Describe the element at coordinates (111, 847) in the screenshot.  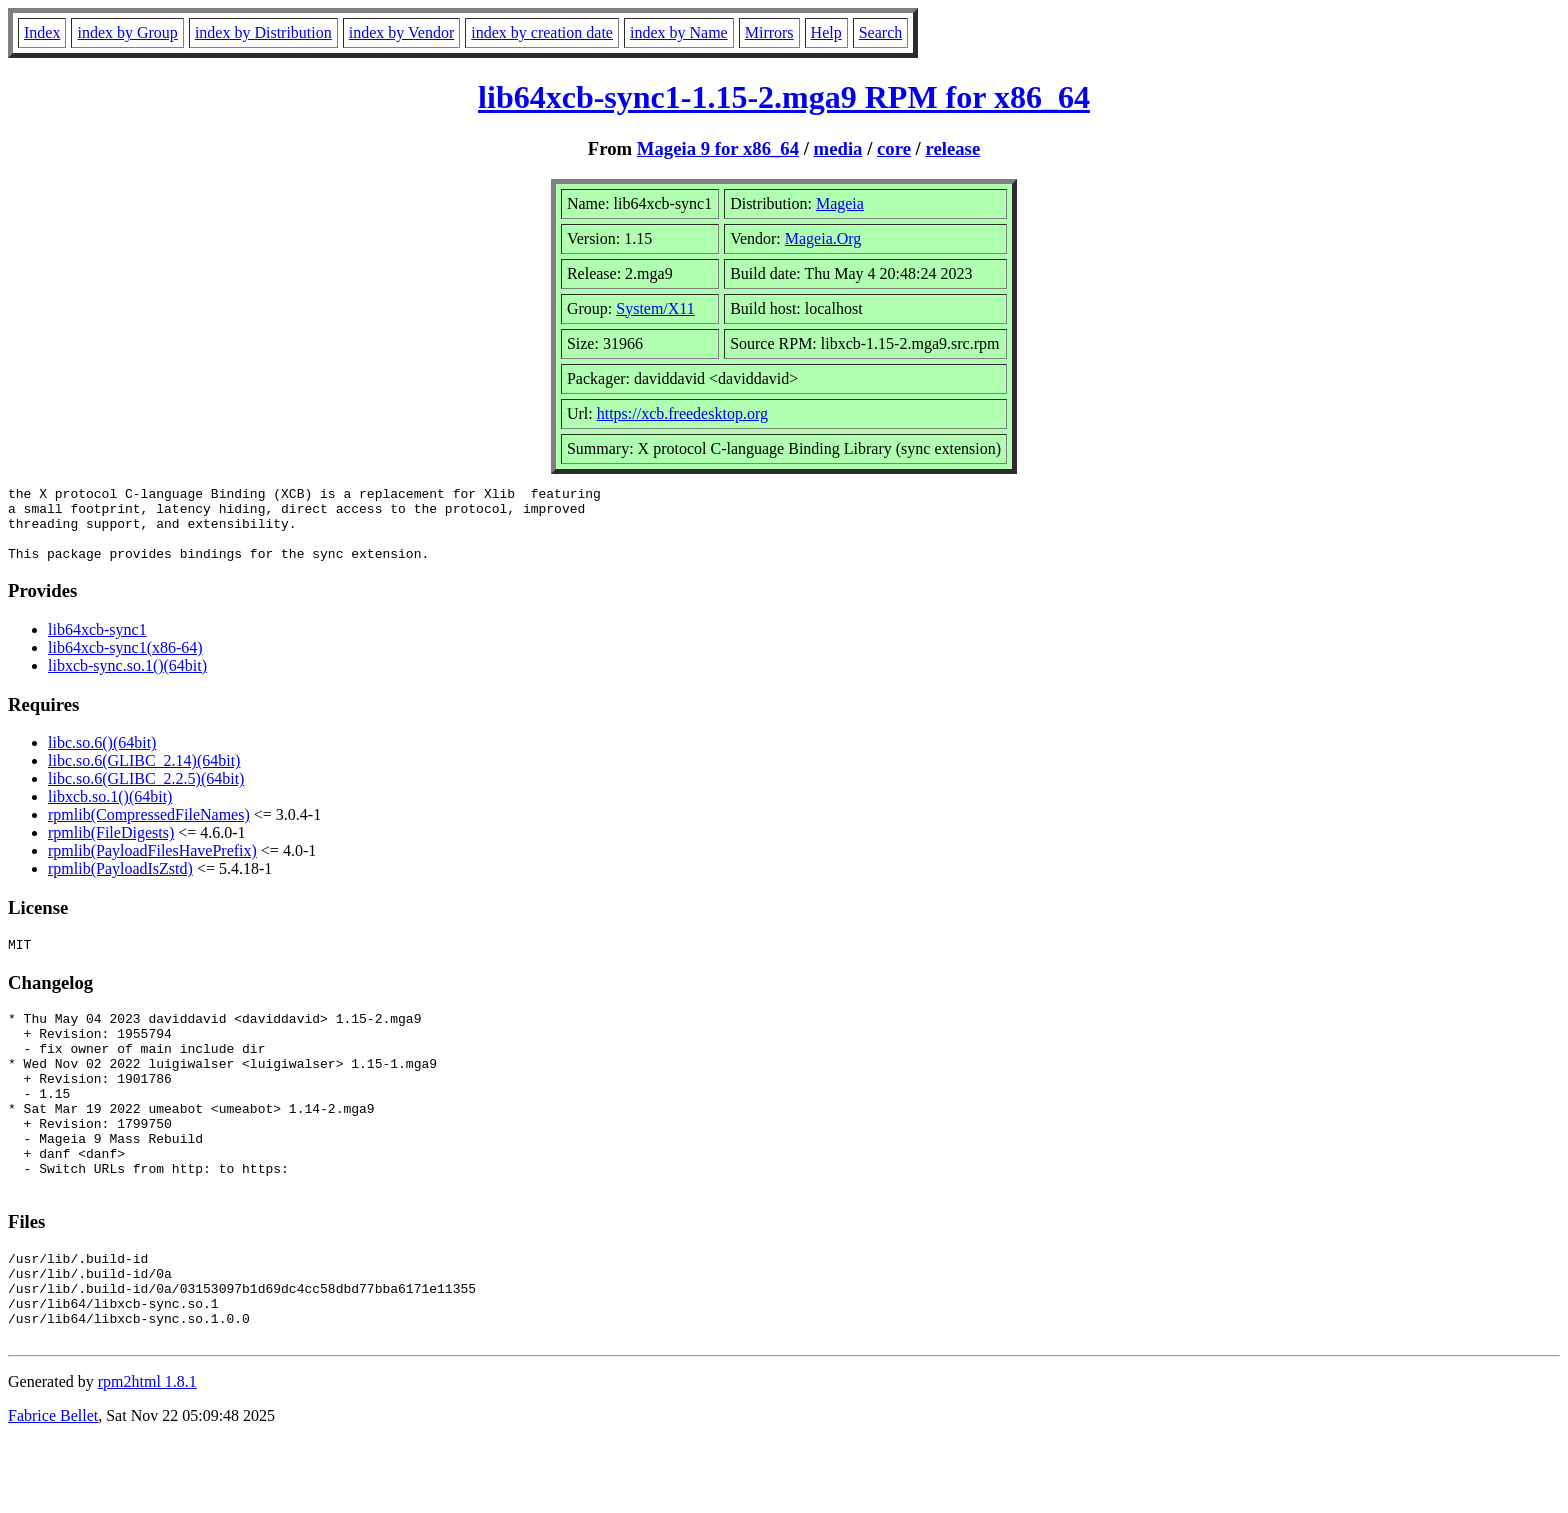
I see `rpmlib(FileDigests)` at that location.